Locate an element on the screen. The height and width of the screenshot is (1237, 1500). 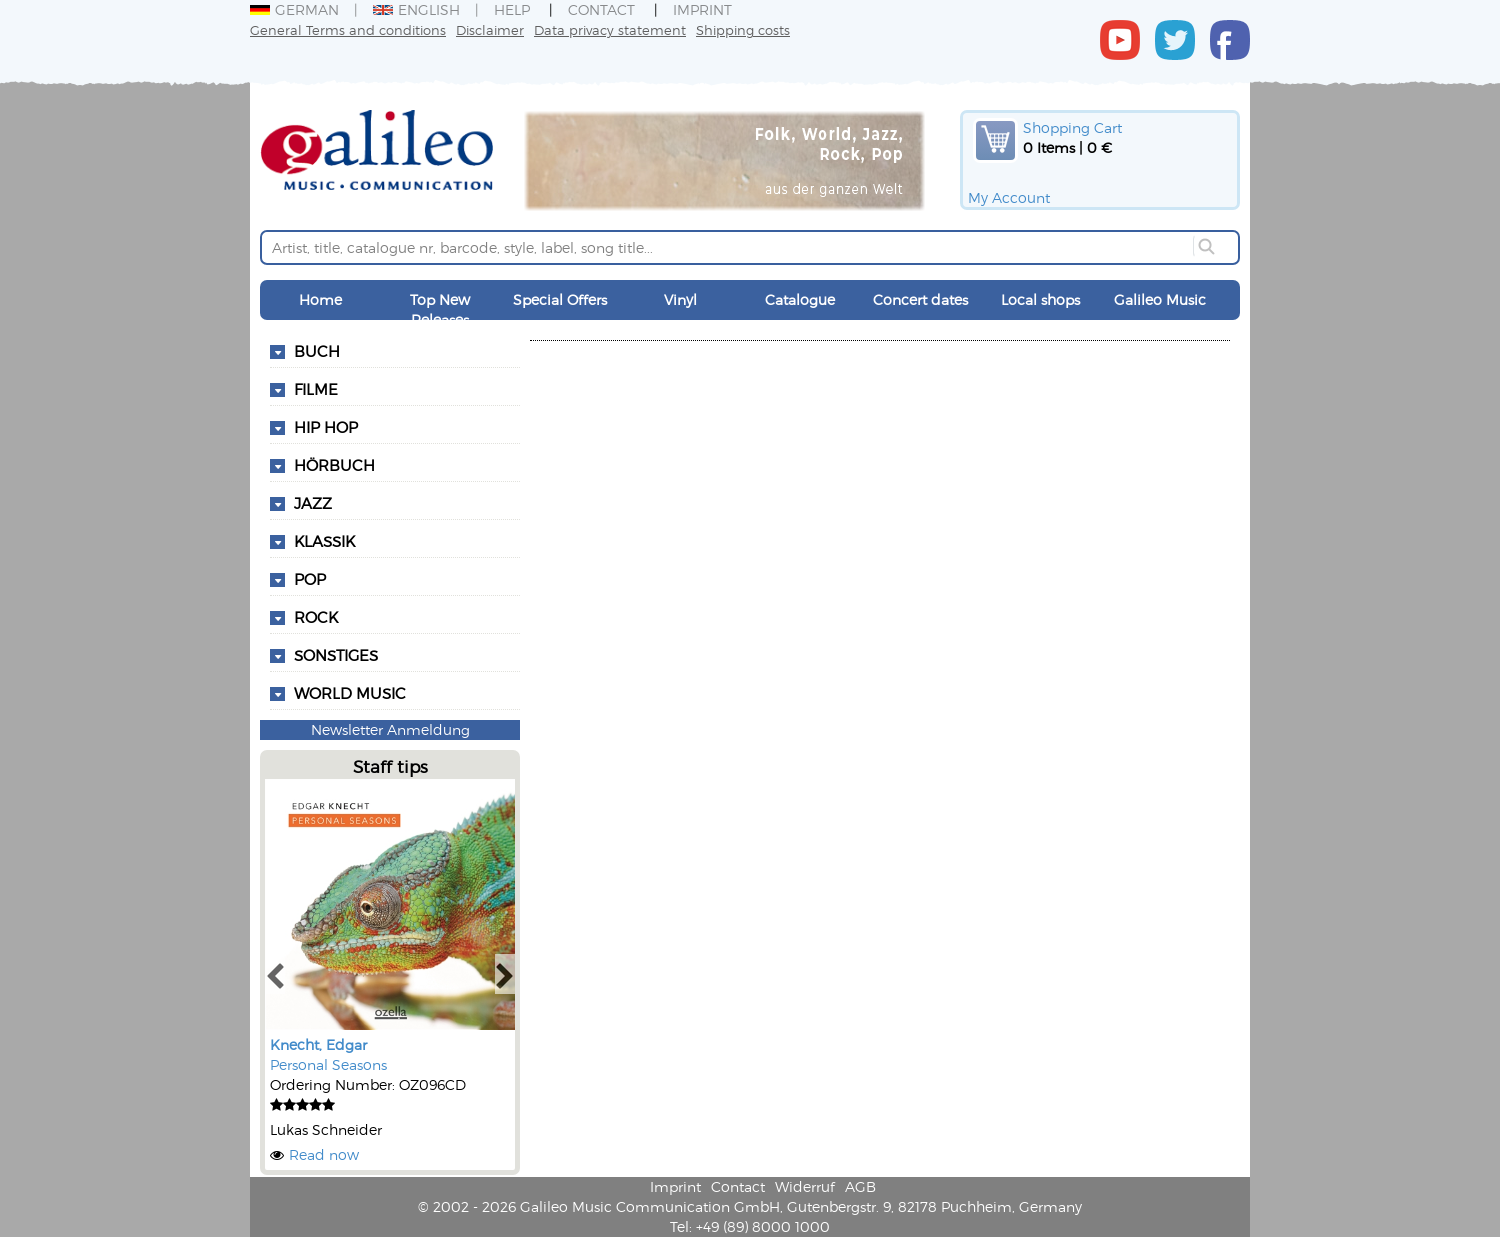
Contact is located at coordinates (601, 9).